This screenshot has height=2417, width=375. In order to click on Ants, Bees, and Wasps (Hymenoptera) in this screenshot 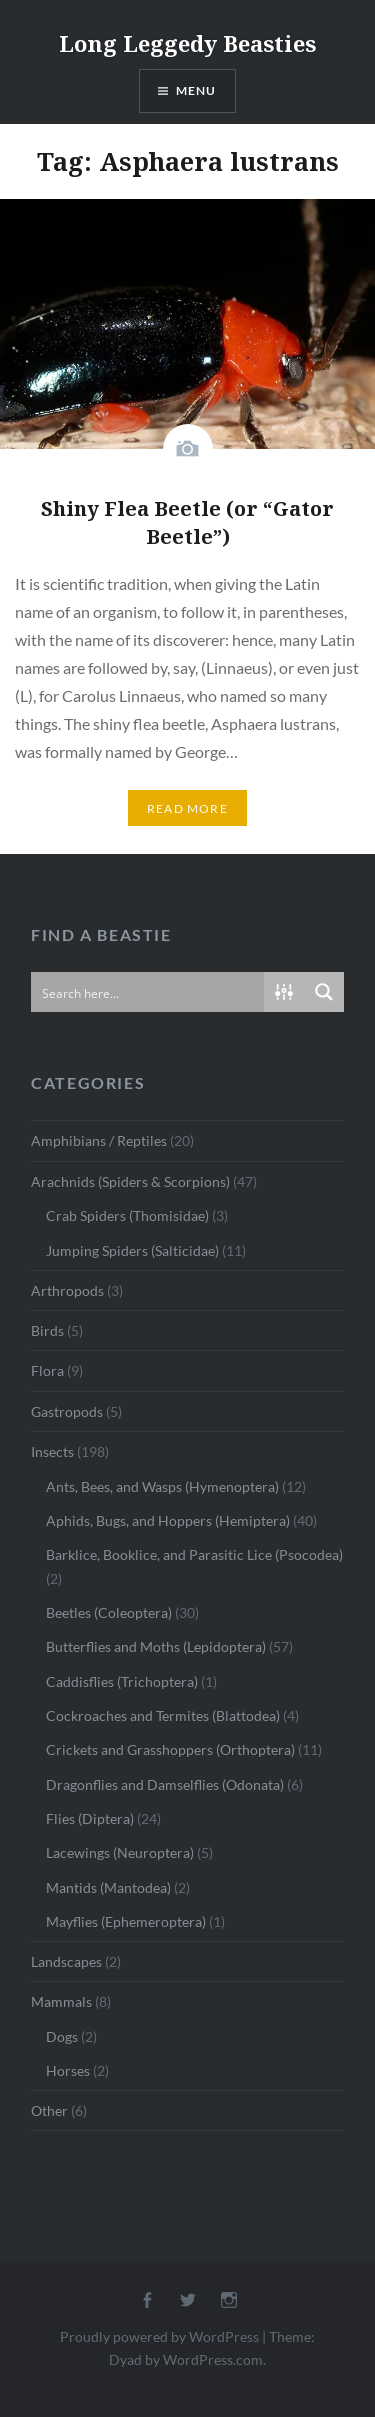, I will do `click(162, 1486)`.